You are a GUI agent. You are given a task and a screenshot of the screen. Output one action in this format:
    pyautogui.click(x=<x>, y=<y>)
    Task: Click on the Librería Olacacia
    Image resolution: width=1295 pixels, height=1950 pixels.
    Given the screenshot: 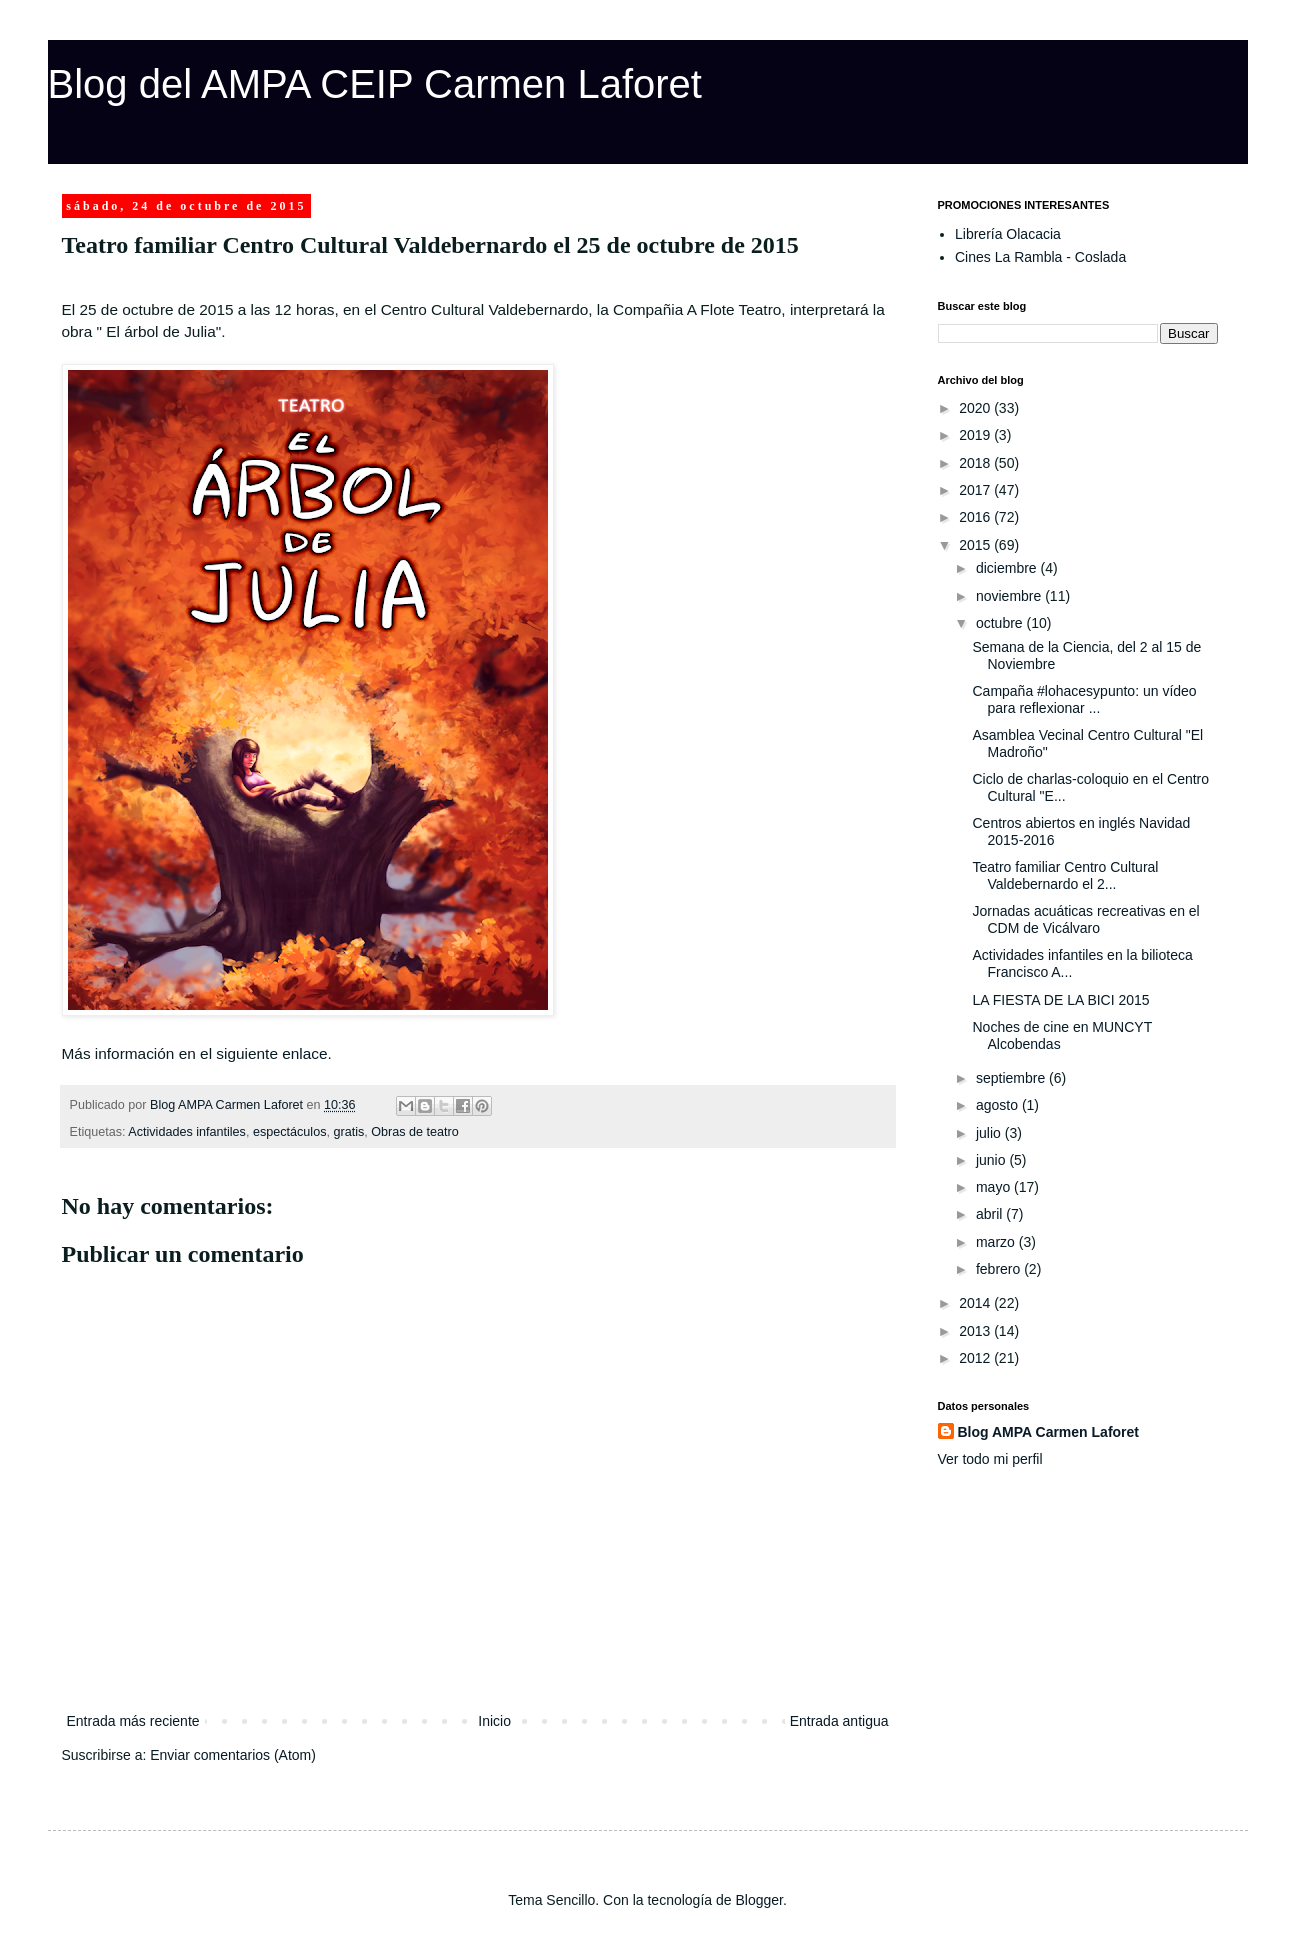 What is the action you would take?
    pyautogui.click(x=1008, y=234)
    